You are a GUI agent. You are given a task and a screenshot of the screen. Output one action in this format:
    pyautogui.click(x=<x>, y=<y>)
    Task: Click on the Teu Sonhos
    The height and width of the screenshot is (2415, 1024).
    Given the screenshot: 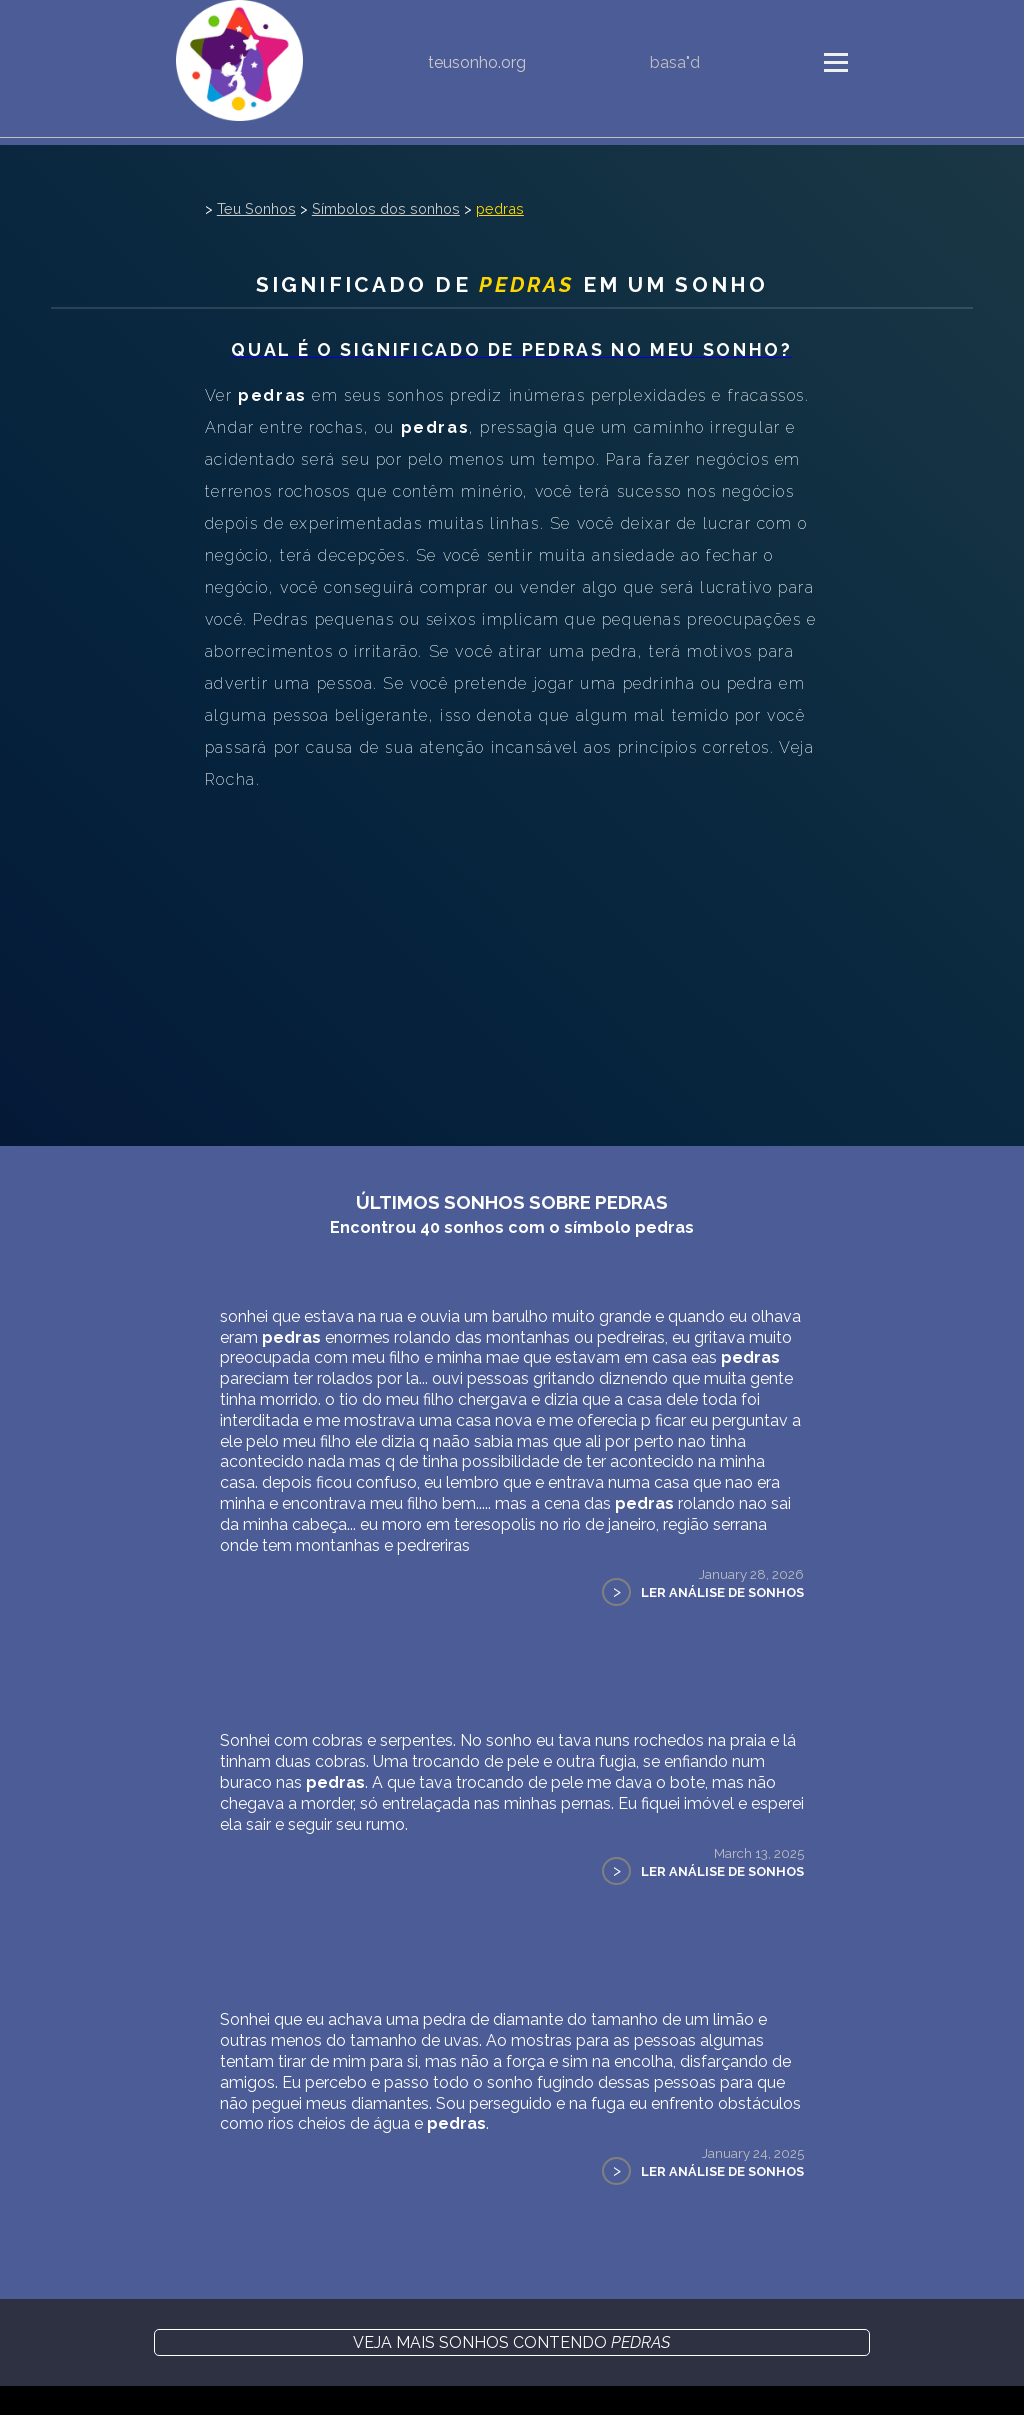 What is the action you would take?
    pyautogui.click(x=256, y=208)
    